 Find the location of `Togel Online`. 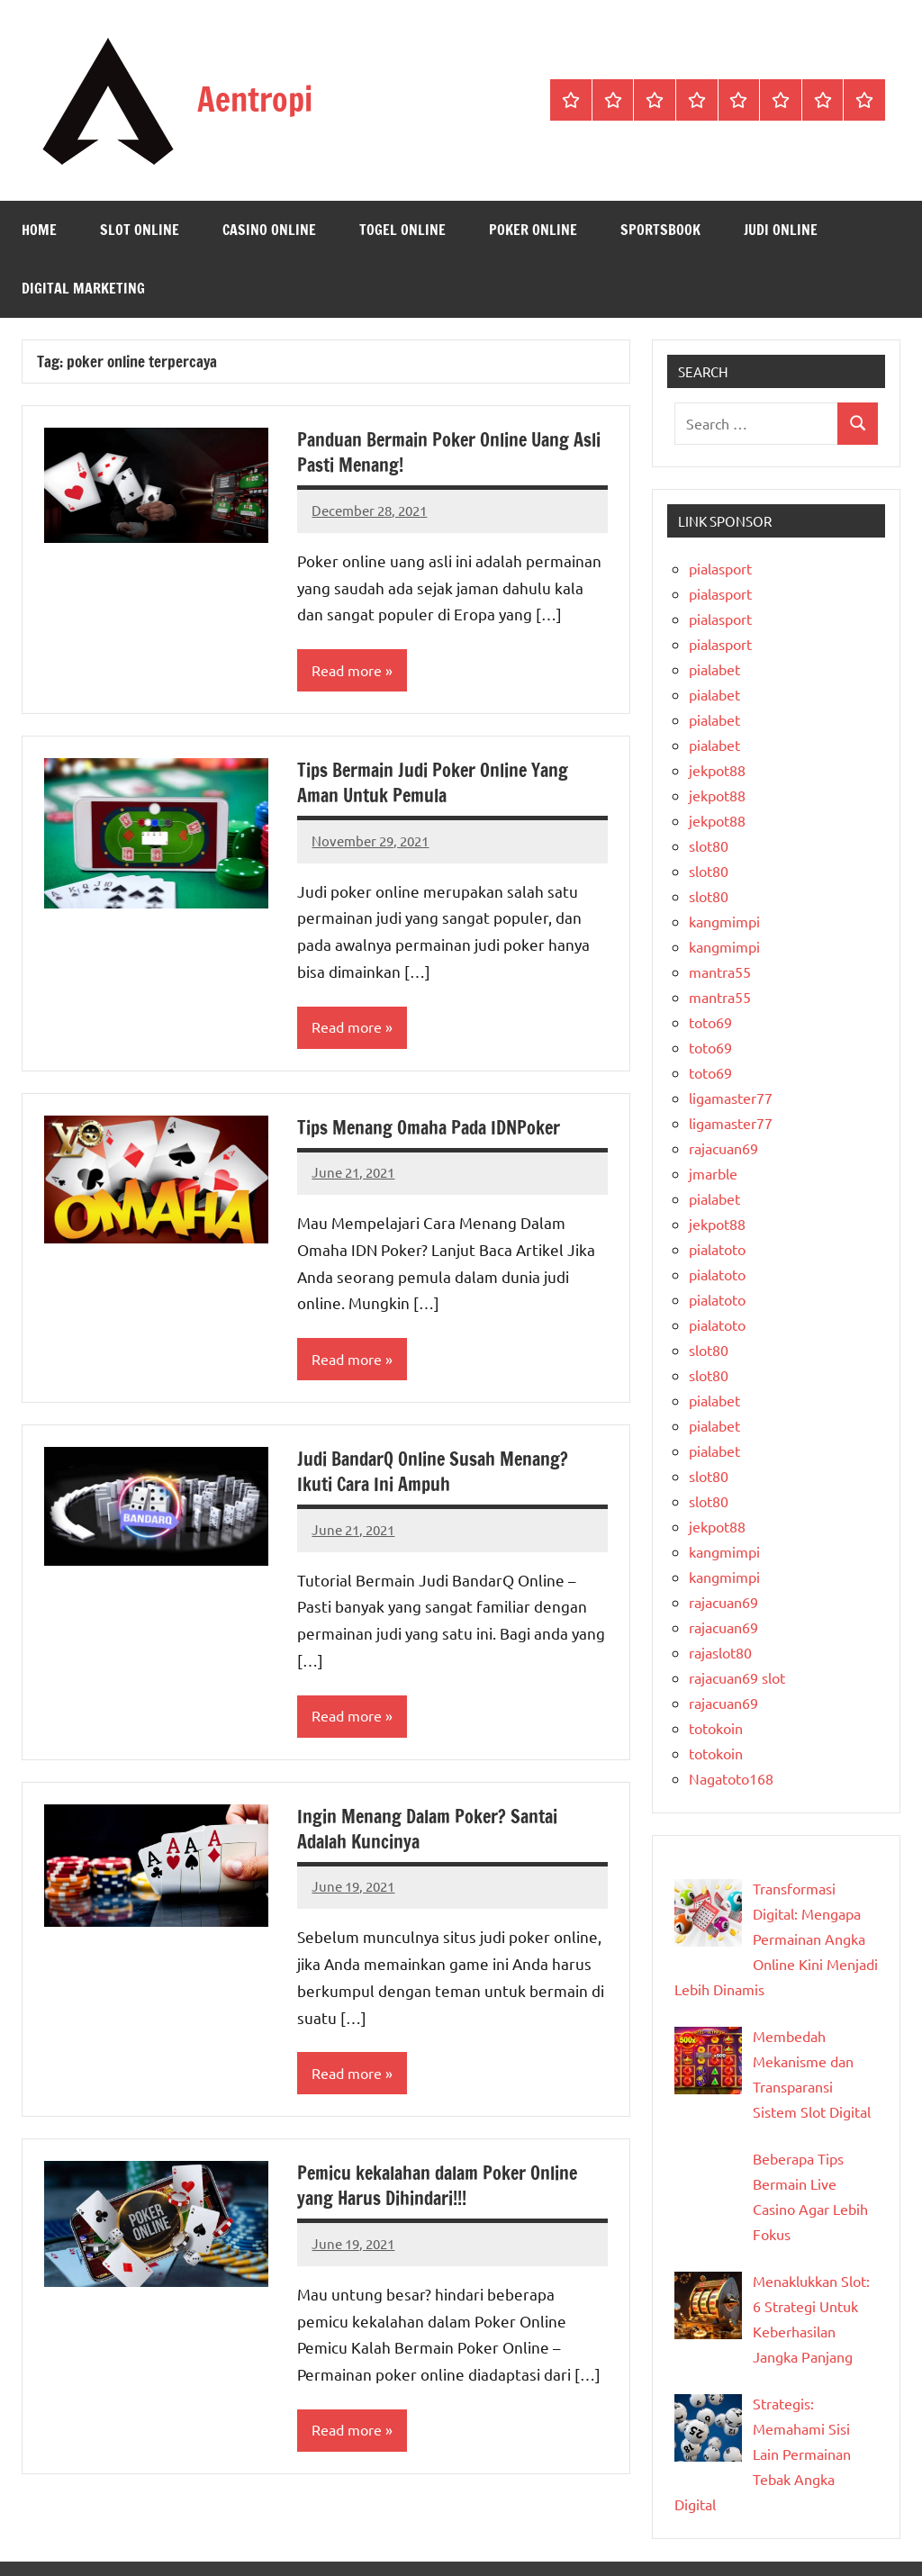

Togel Online is located at coordinates (402, 230).